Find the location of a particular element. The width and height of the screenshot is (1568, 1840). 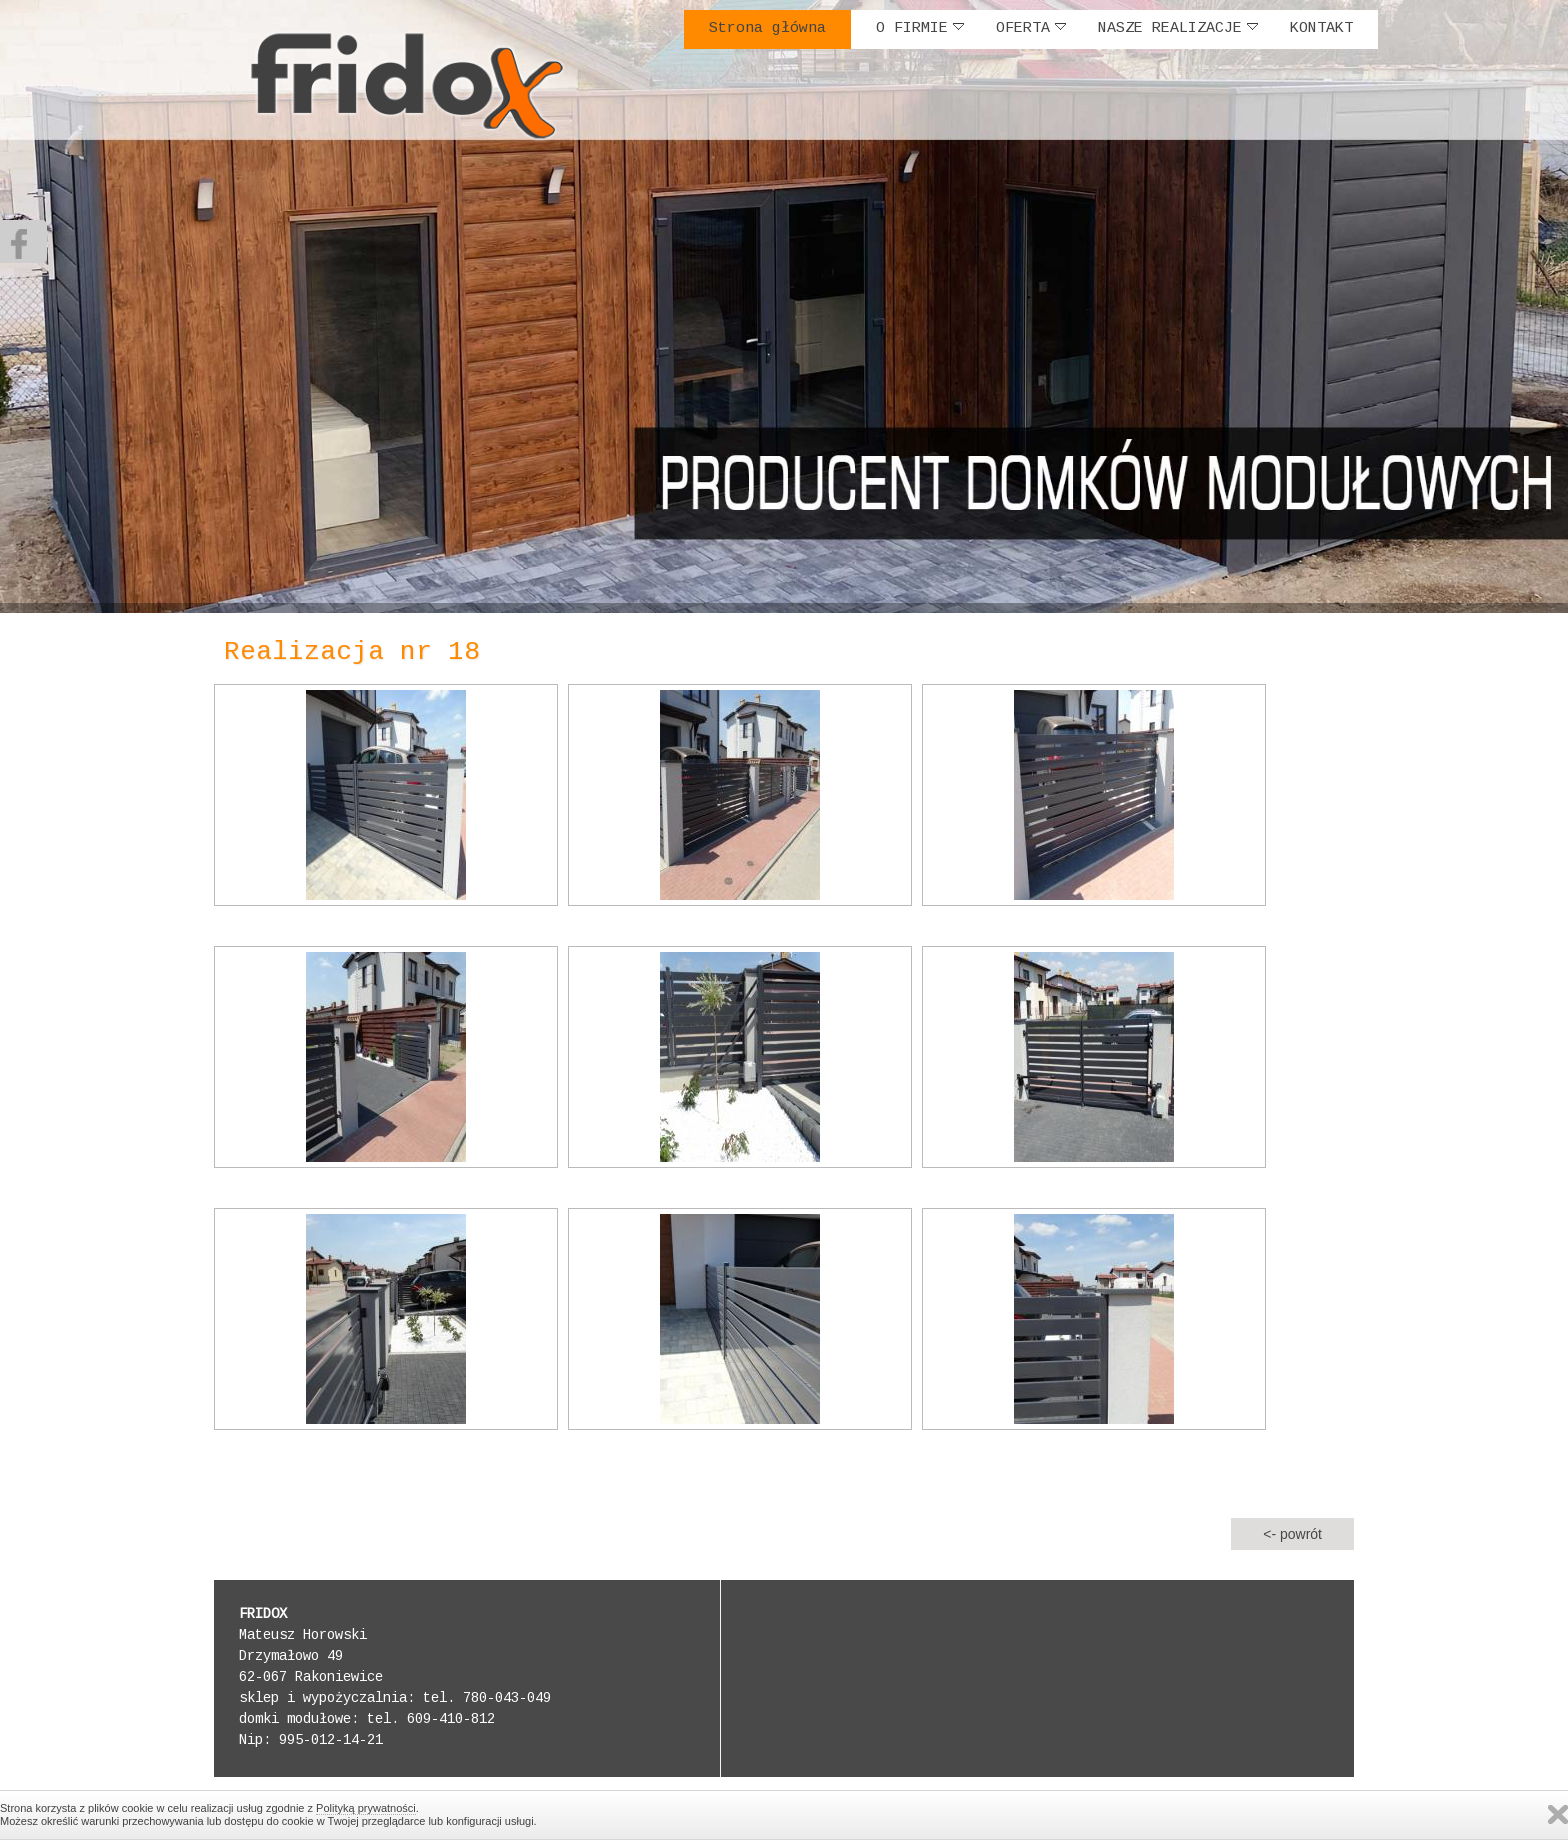

O FIRMIE is located at coordinates (920, 28).